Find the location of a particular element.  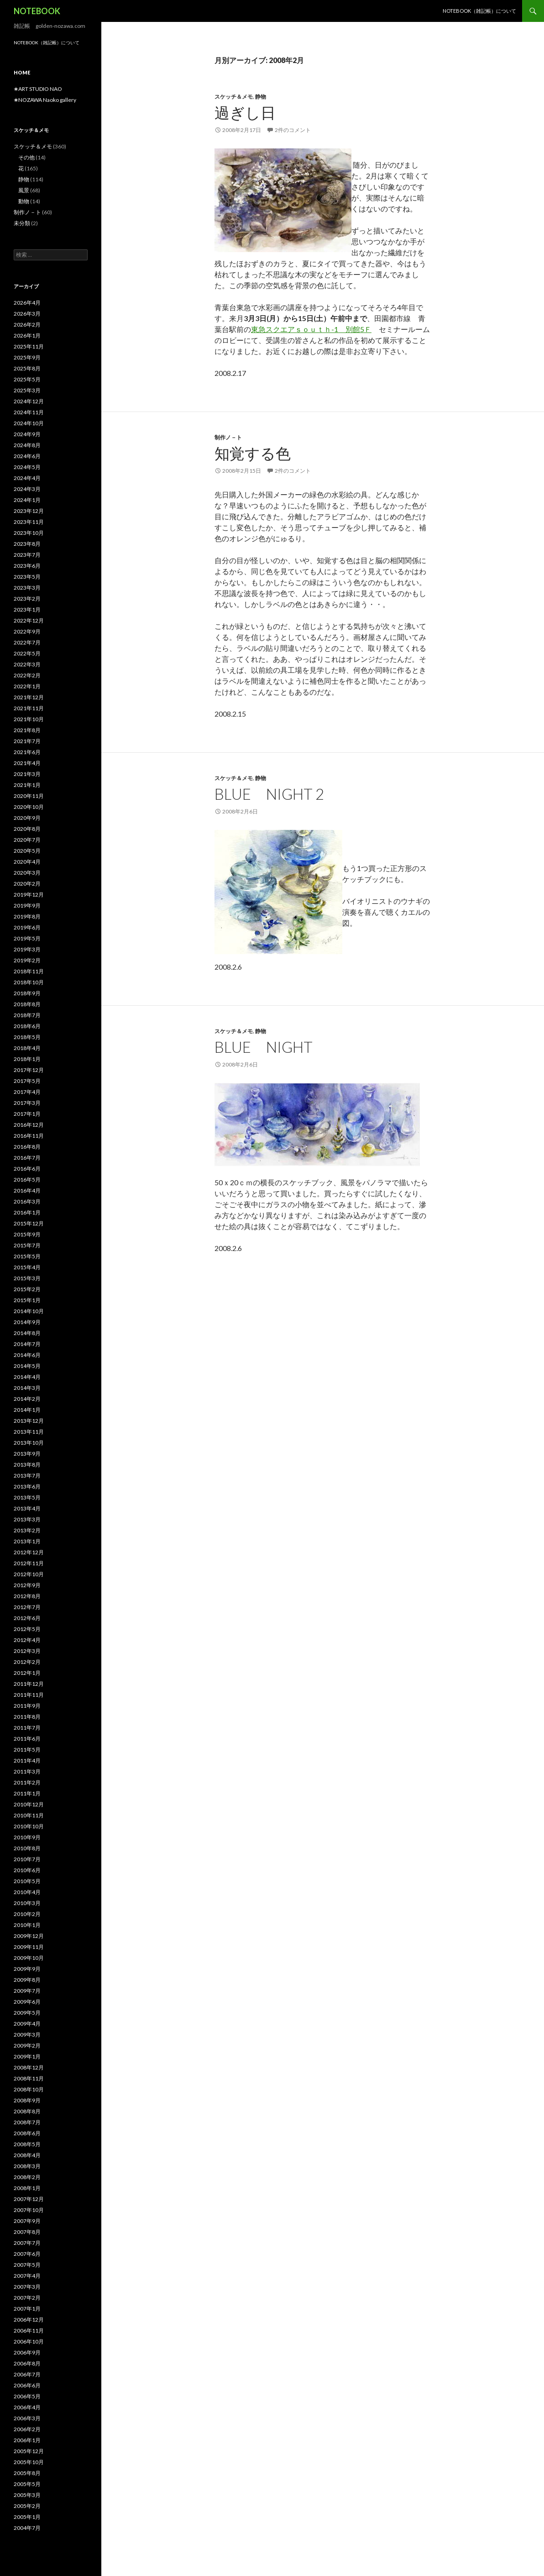

2015年7月 is located at coordinates (27, 1245).